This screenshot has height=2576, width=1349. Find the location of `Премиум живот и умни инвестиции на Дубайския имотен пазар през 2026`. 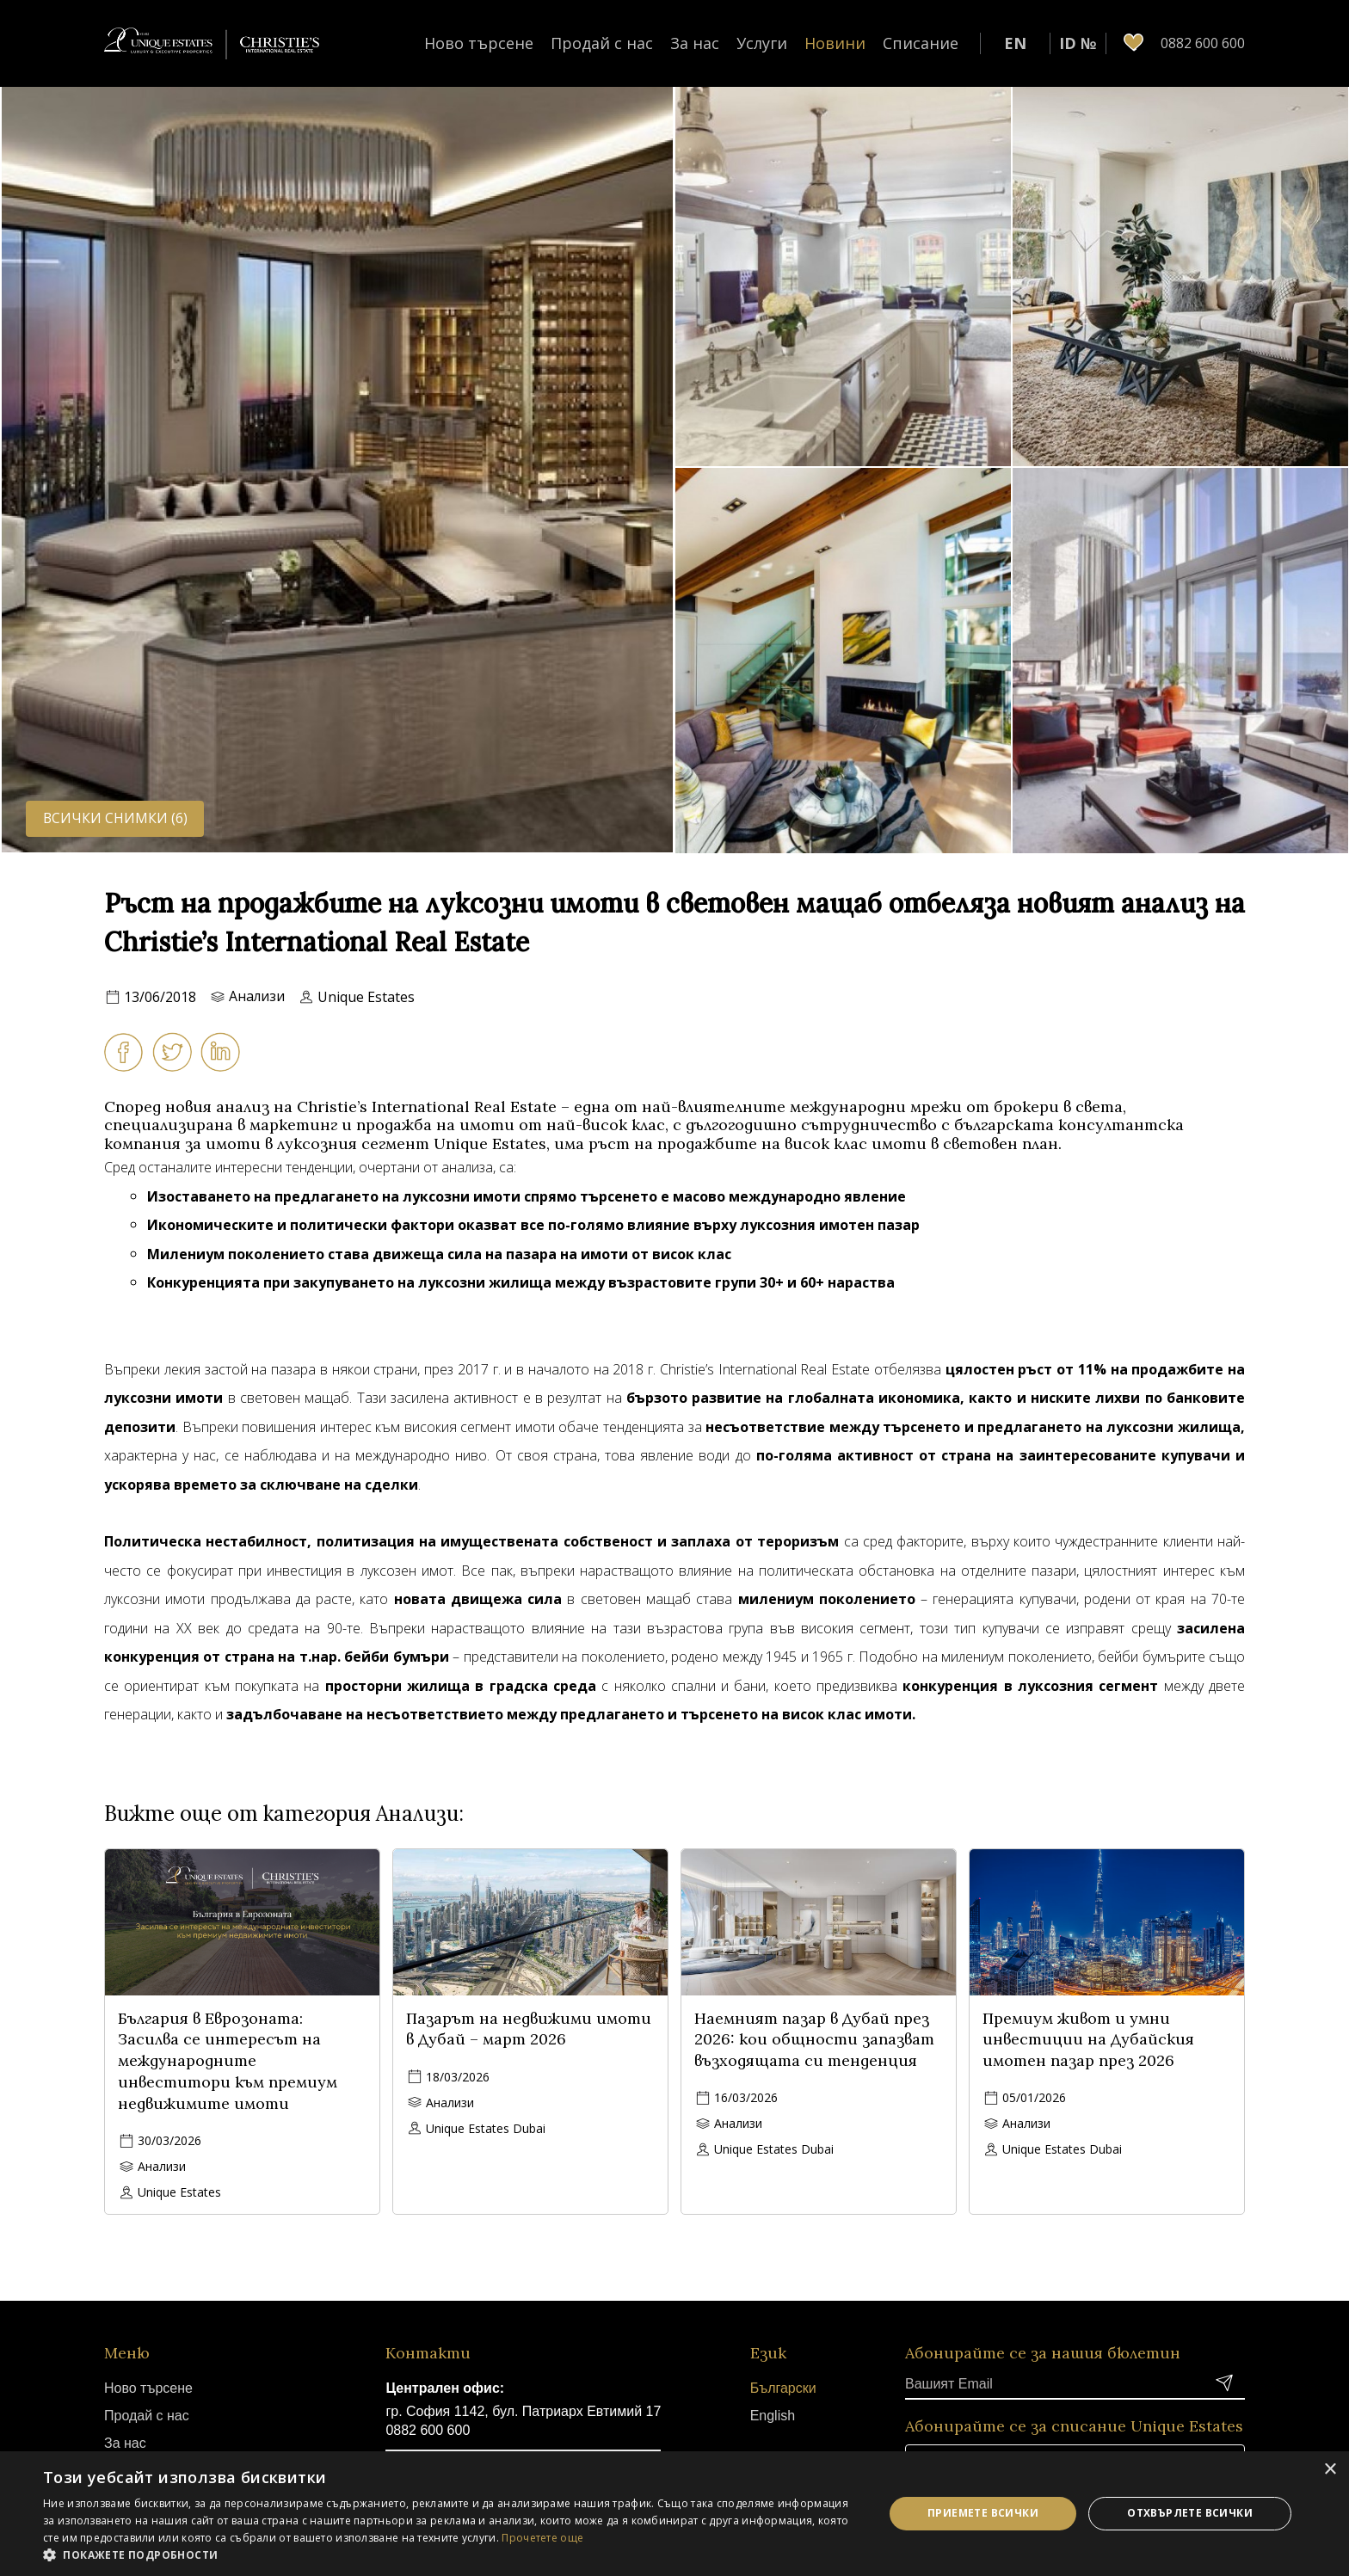

Премиум живот и умни инвестиции на Дубайския имотен пазар през 2026 is located at coordinates (1088, 2039).